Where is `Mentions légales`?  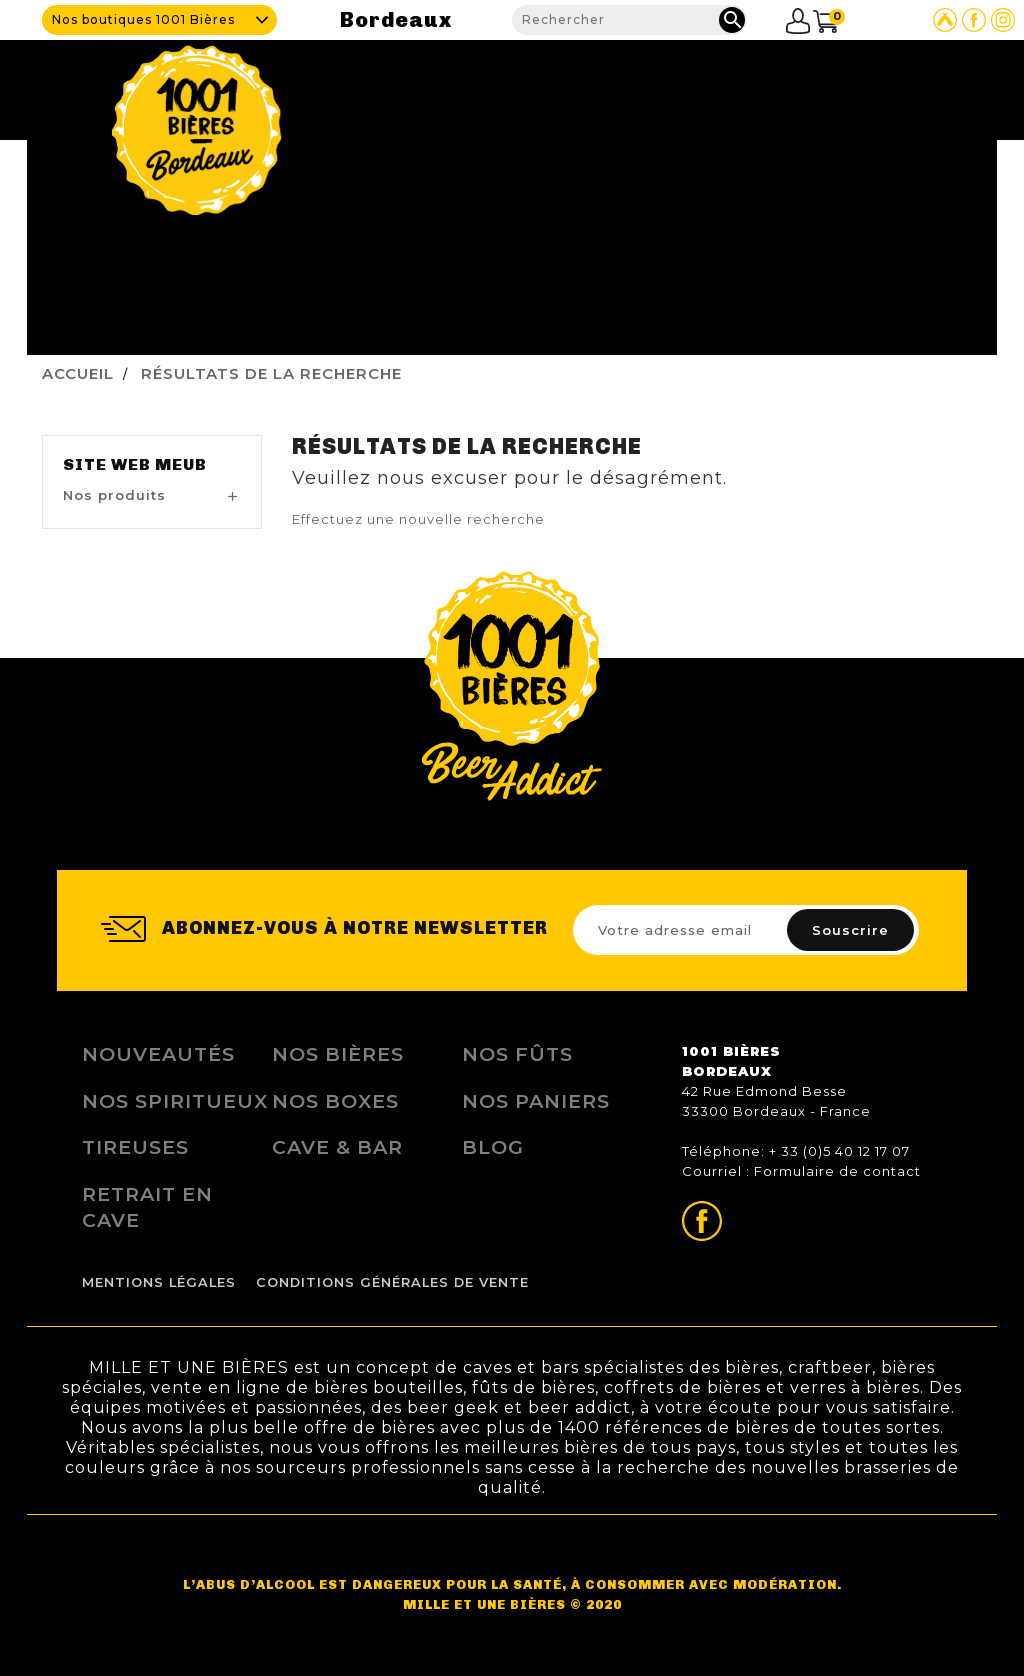 Mentions légales is located at coordinates (159, 1282).